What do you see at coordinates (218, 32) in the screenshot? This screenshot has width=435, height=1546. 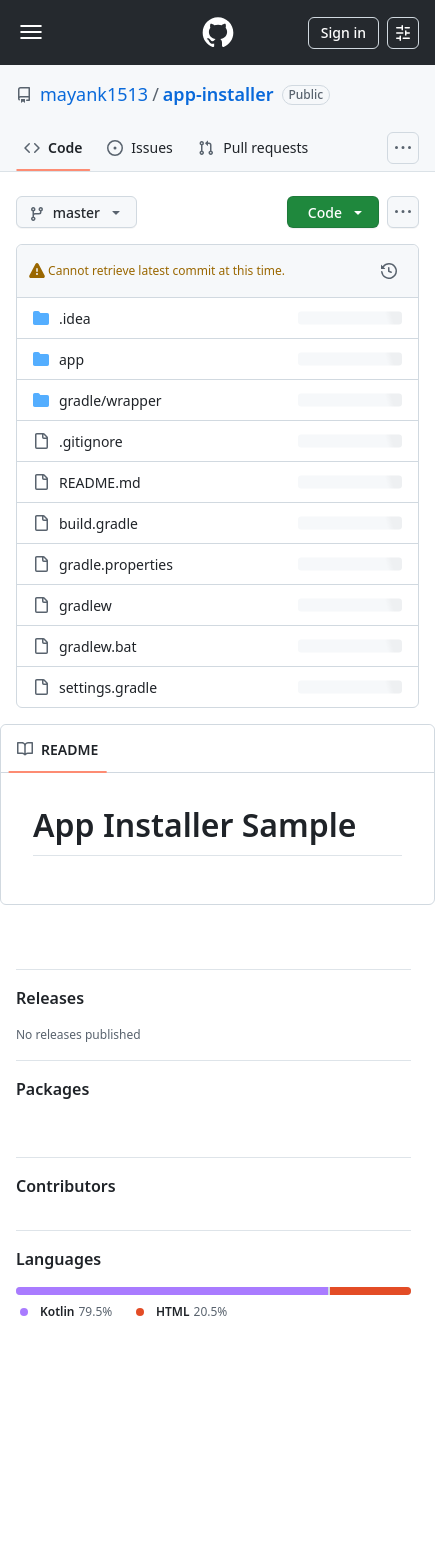 I see `[Homepage]` at bounding box center [218, 32].